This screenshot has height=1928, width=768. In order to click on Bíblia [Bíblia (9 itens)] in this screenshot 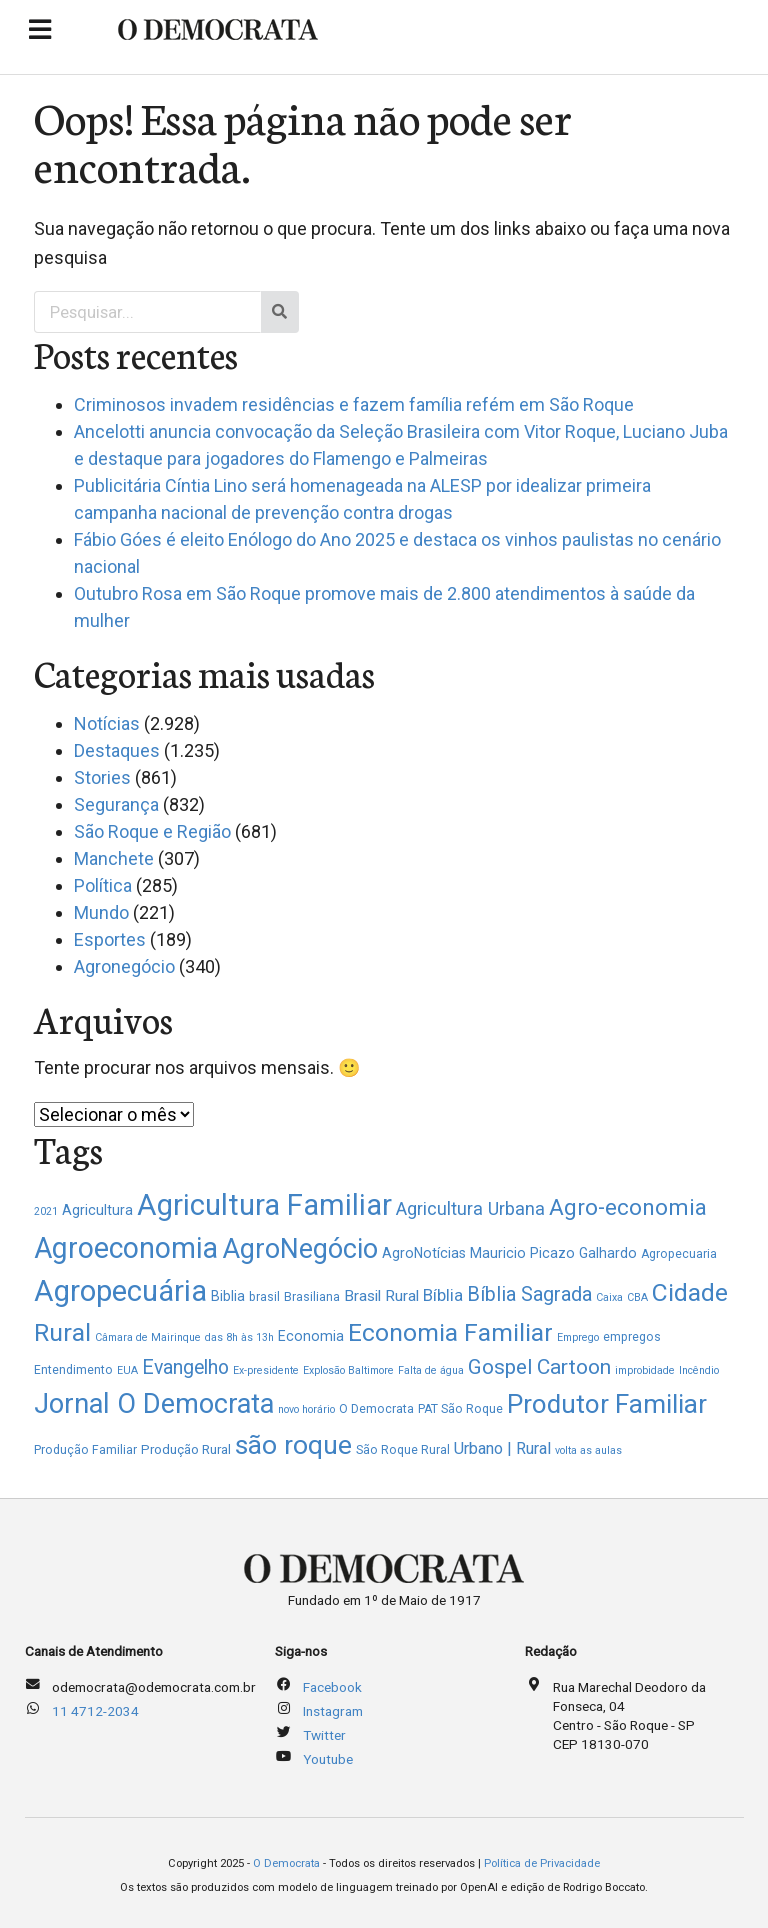, I will do `click(443, 1295)`.